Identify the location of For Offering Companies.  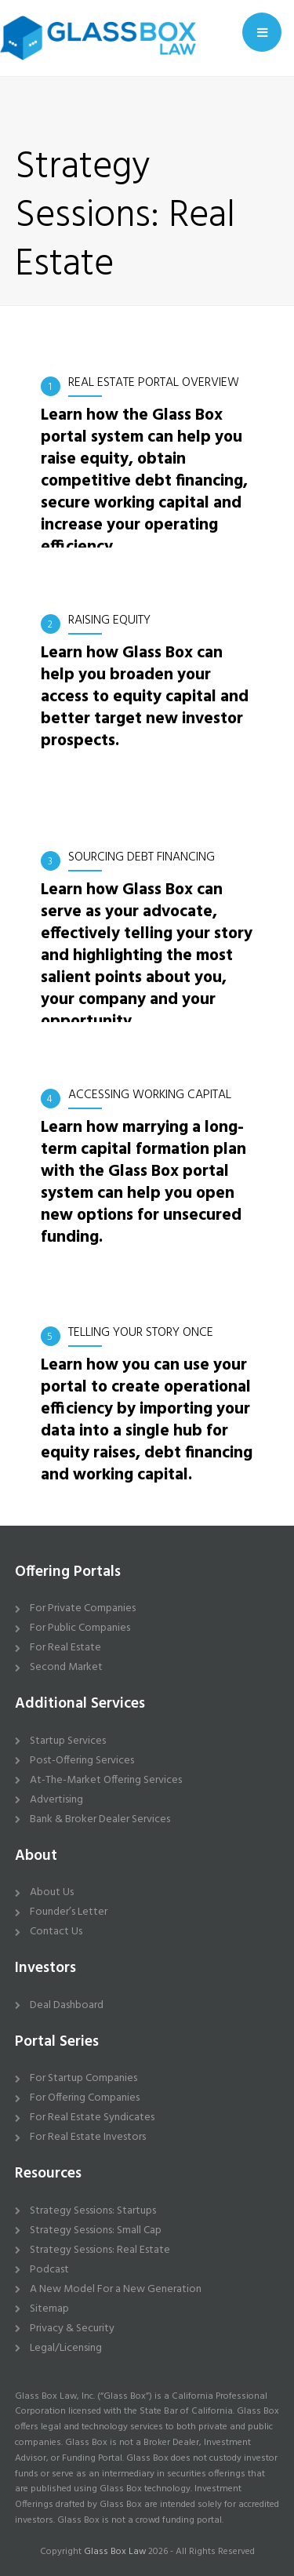
(85, 2098).